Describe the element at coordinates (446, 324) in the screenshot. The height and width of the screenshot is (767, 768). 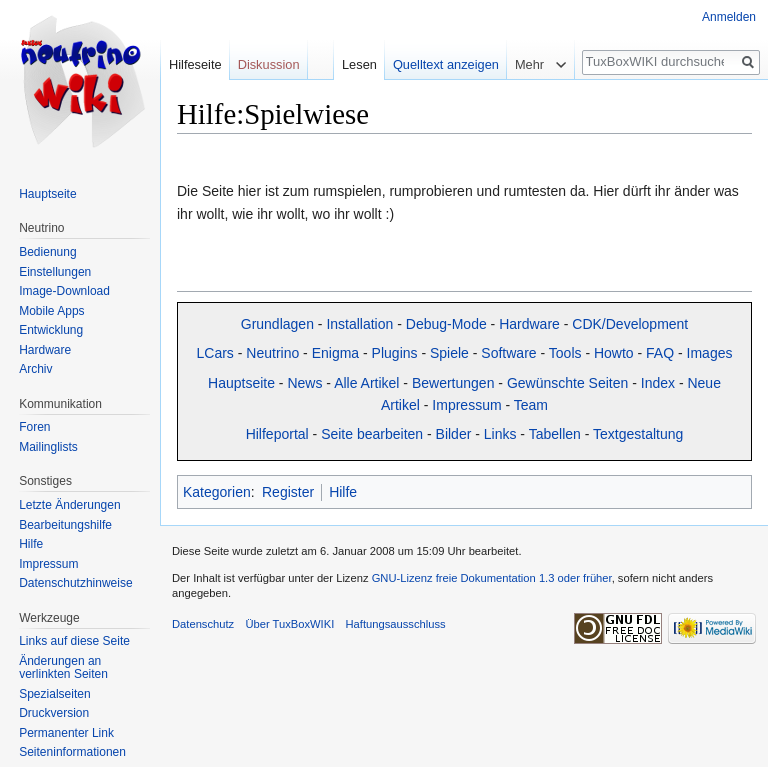
I see `Debug-Mode` at that location.